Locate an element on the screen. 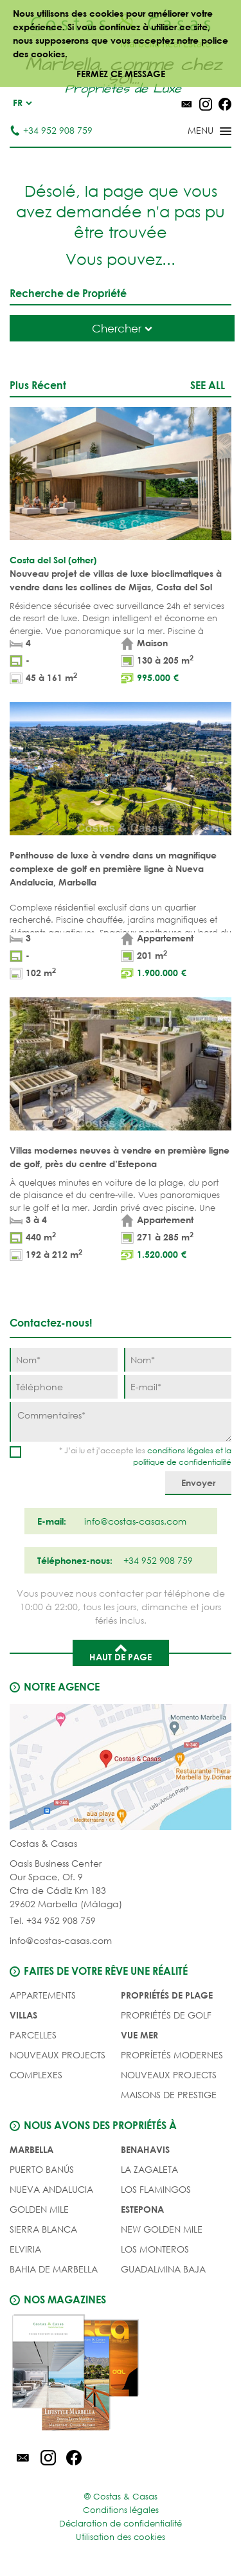 The width and height of the screenshot is (241, 2576). Sierra Blanca is located at coordinates (43, 2229).